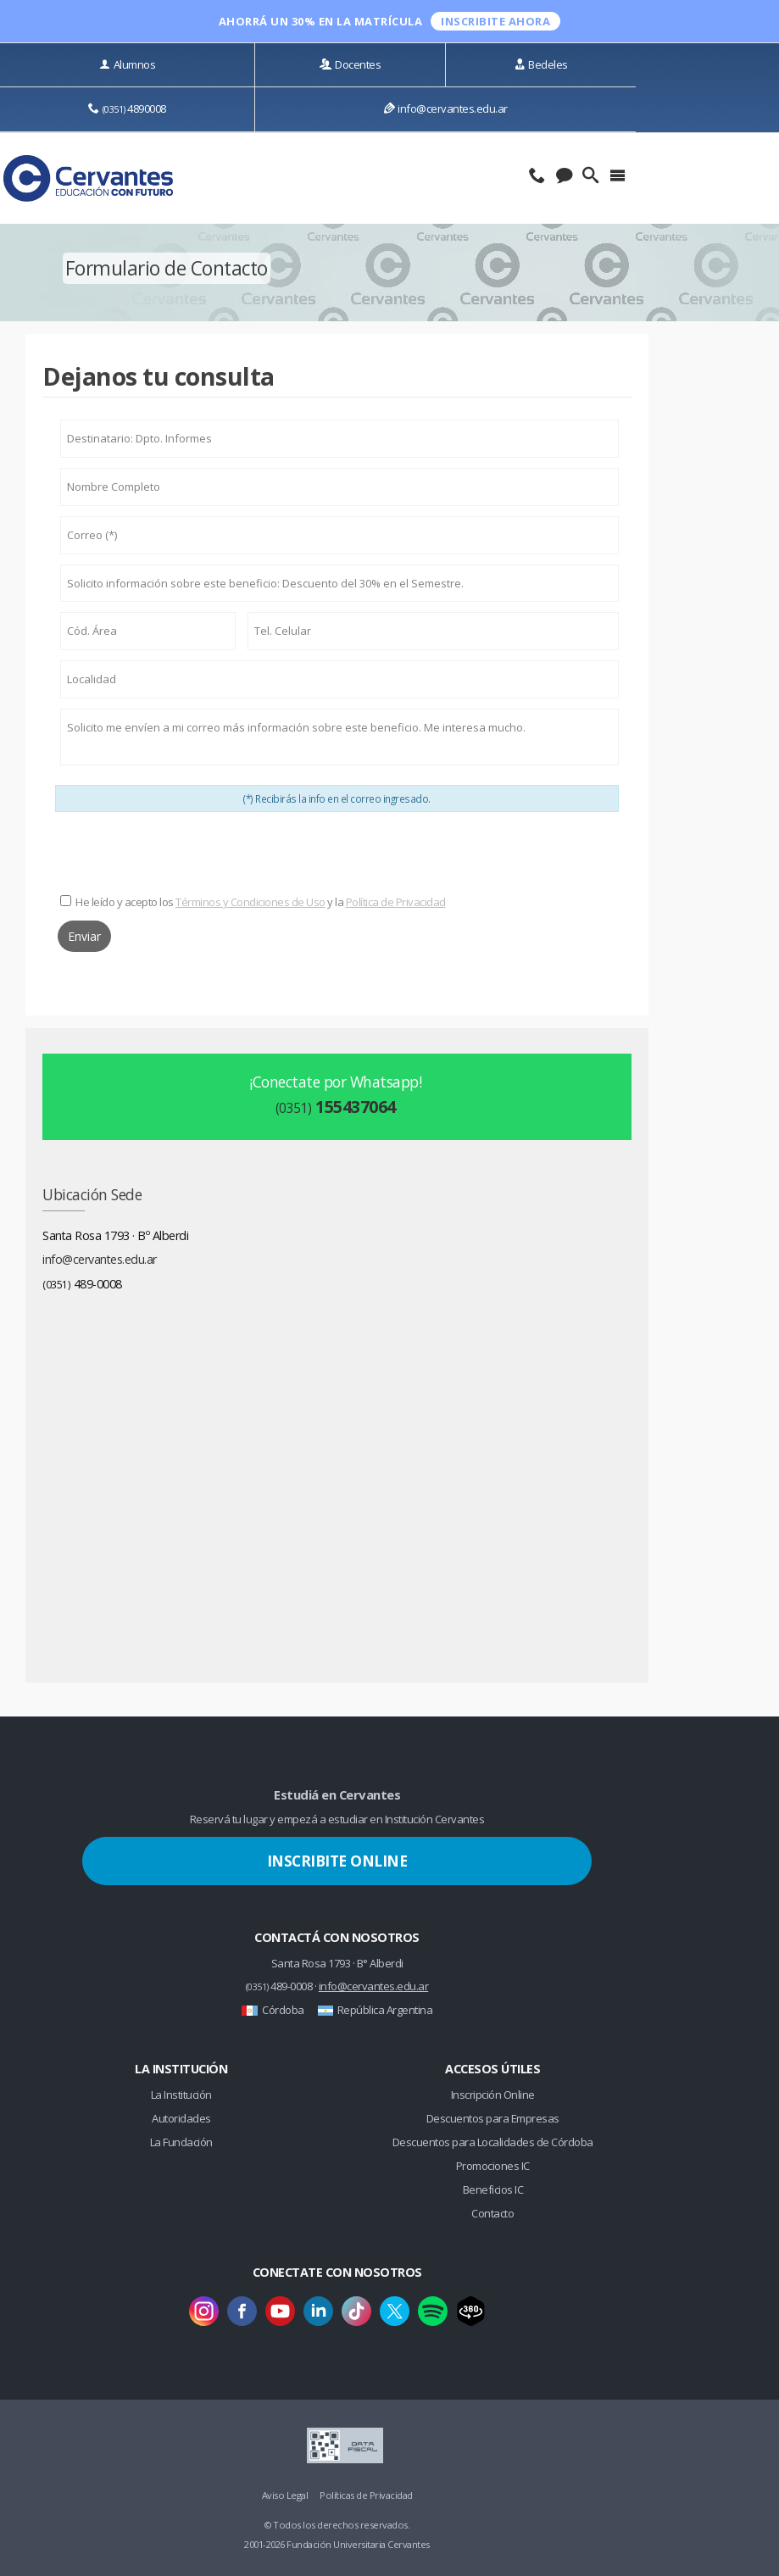  What do you see at coordinates (337, 854) in the screenshot?
I see `[presentation]` at bounding box center [337, 854].